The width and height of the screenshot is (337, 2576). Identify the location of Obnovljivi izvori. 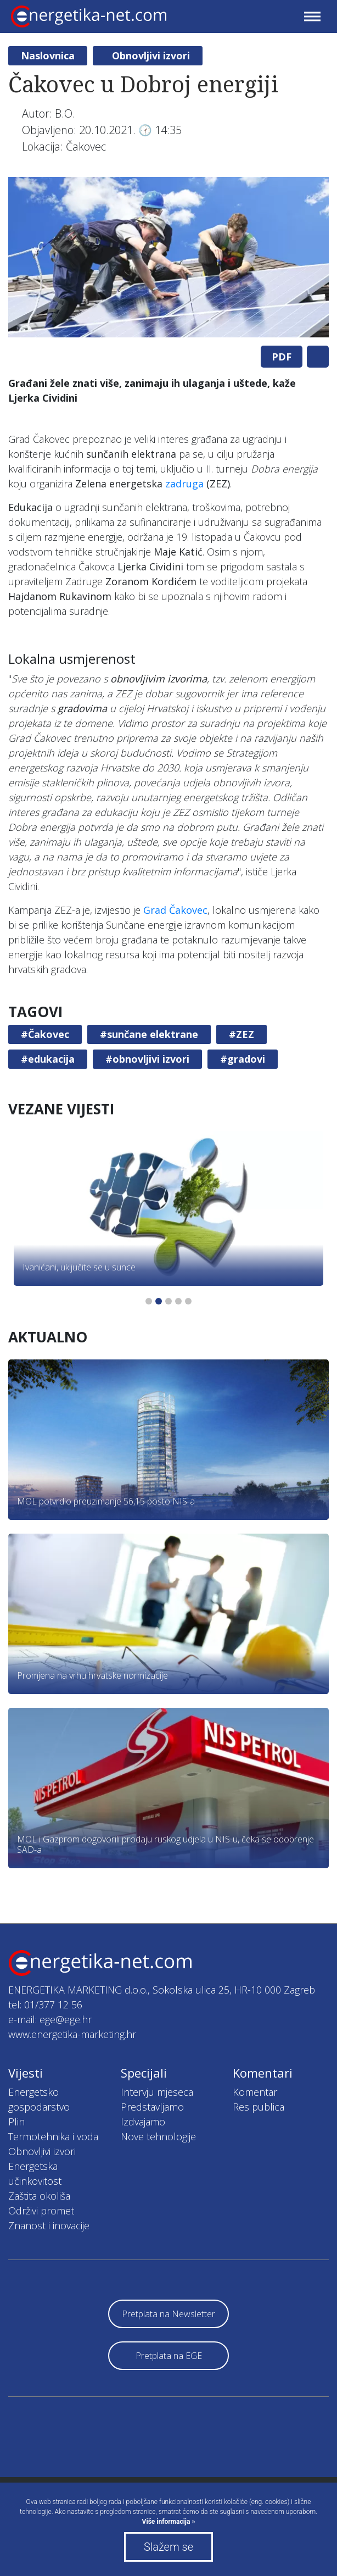
(151, 55).